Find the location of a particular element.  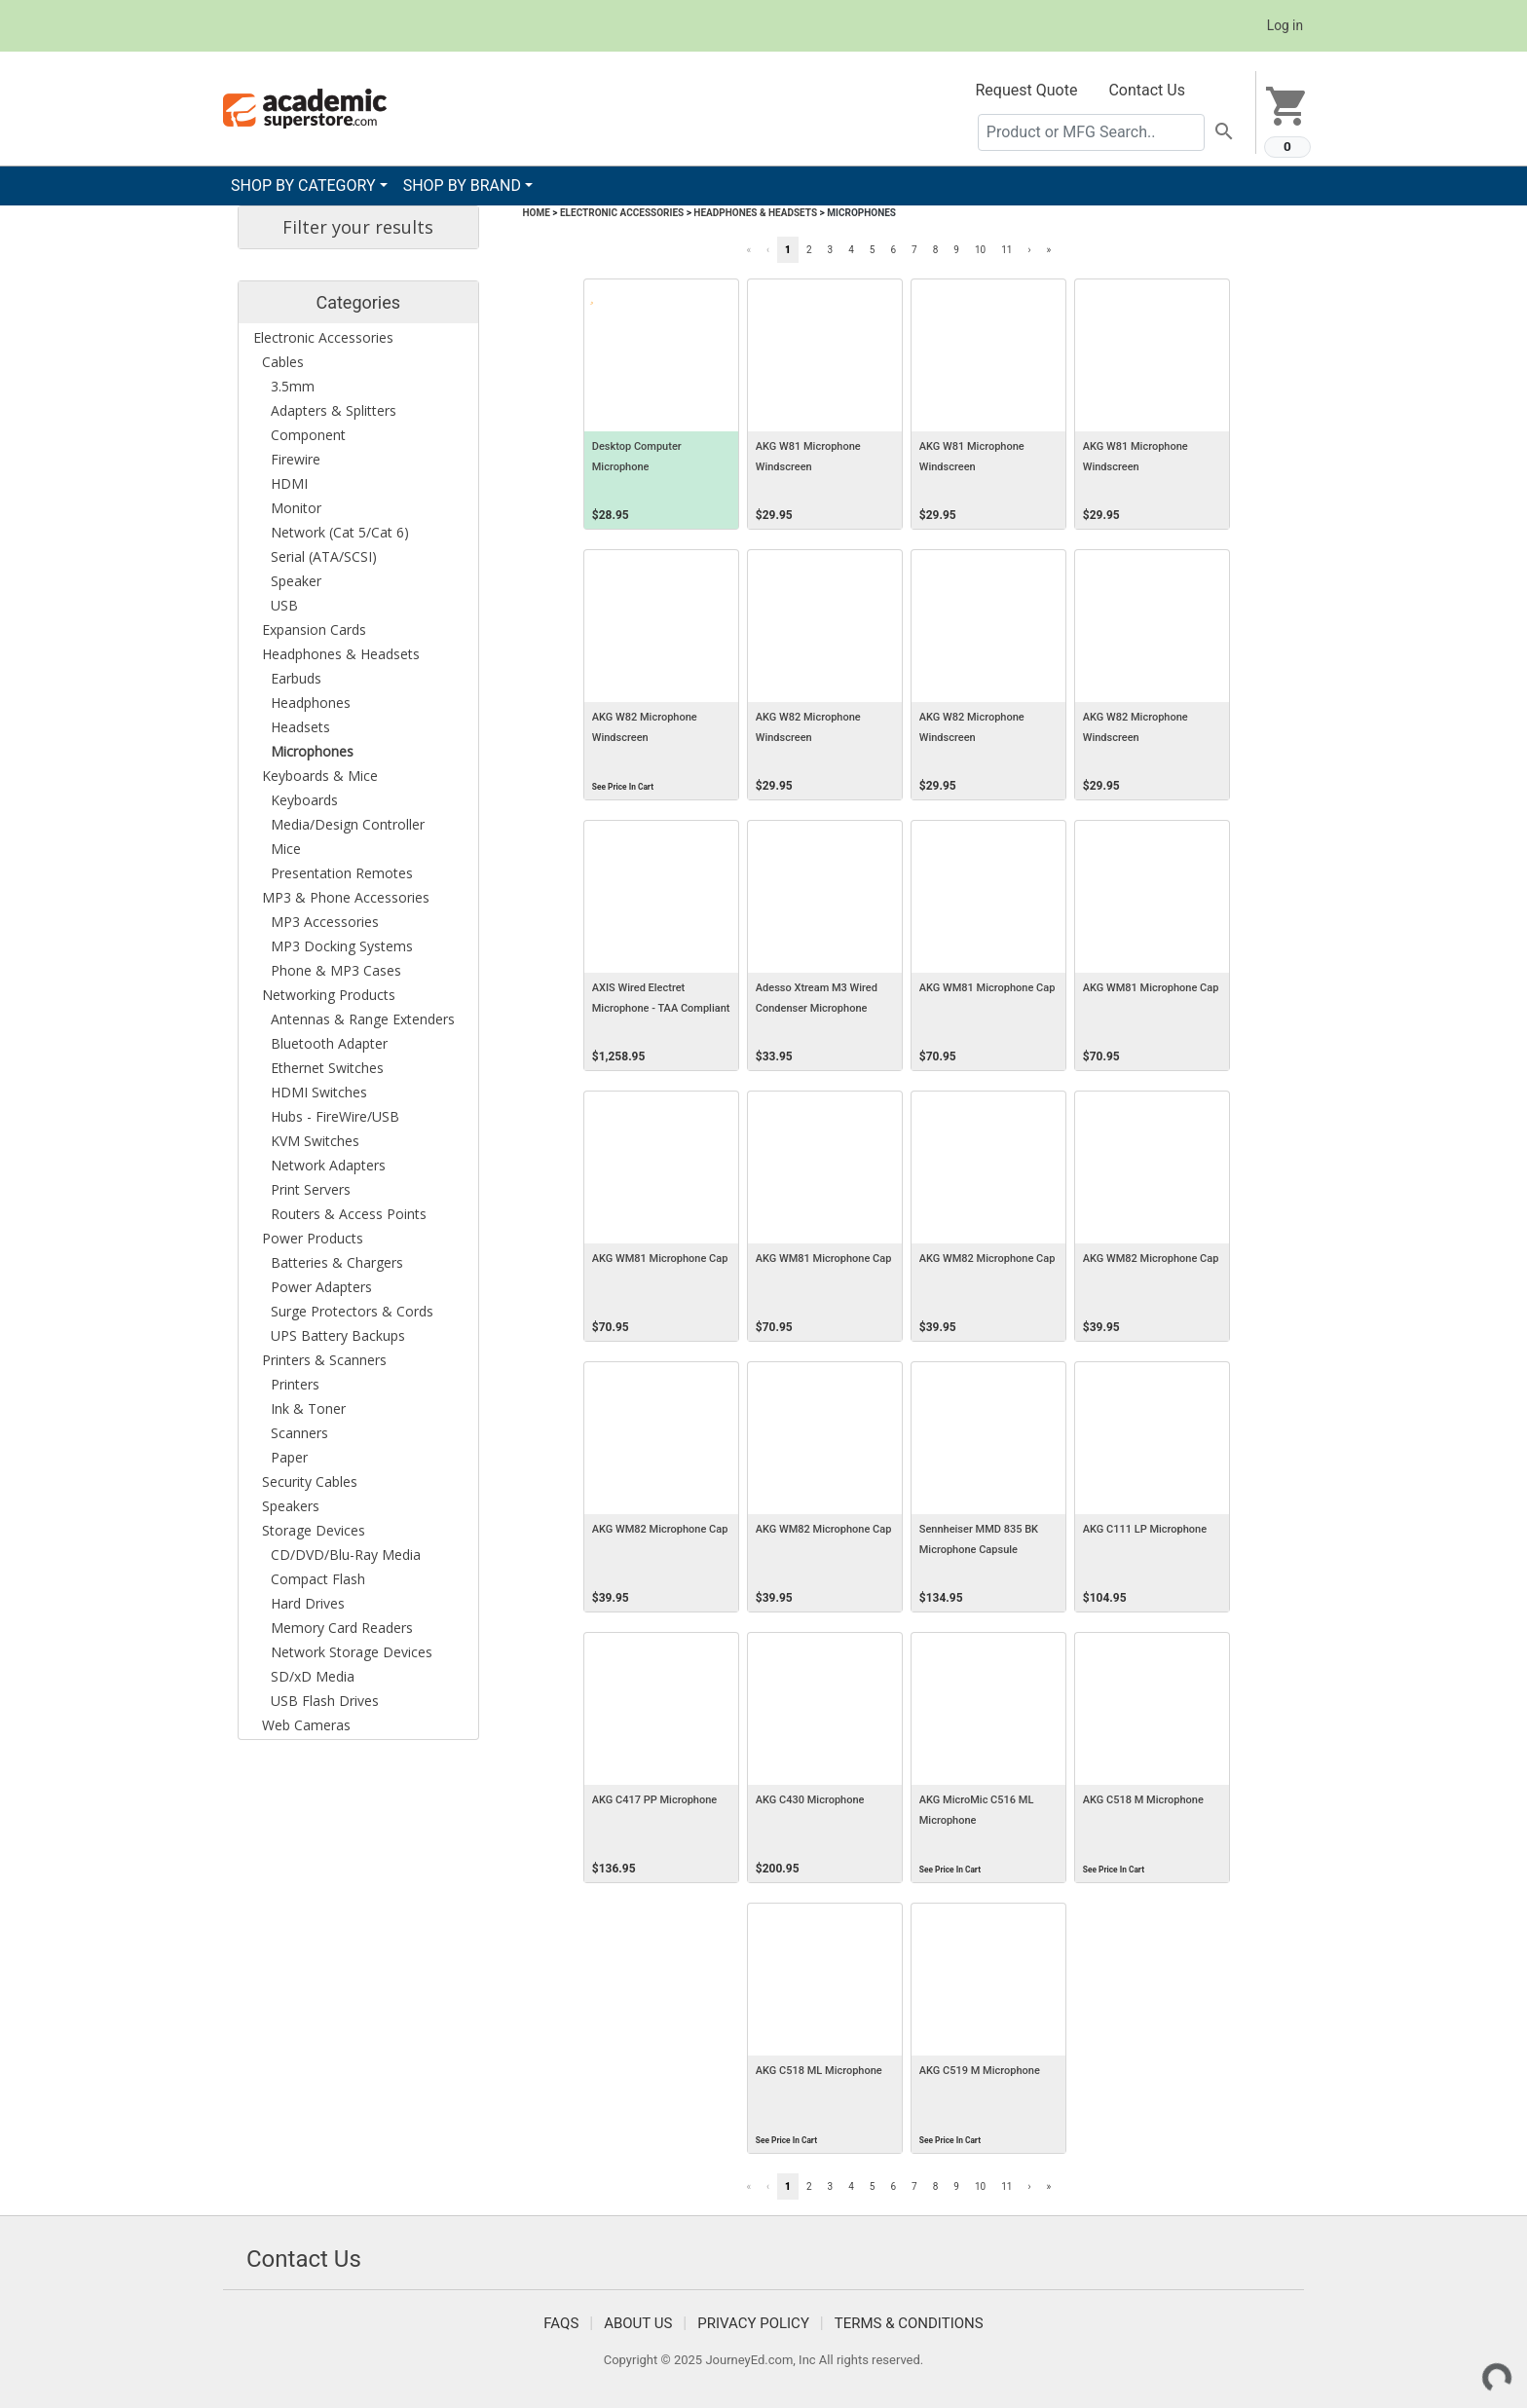

AKG C111 LP Microphone is located at coordinates (1145, 1529).